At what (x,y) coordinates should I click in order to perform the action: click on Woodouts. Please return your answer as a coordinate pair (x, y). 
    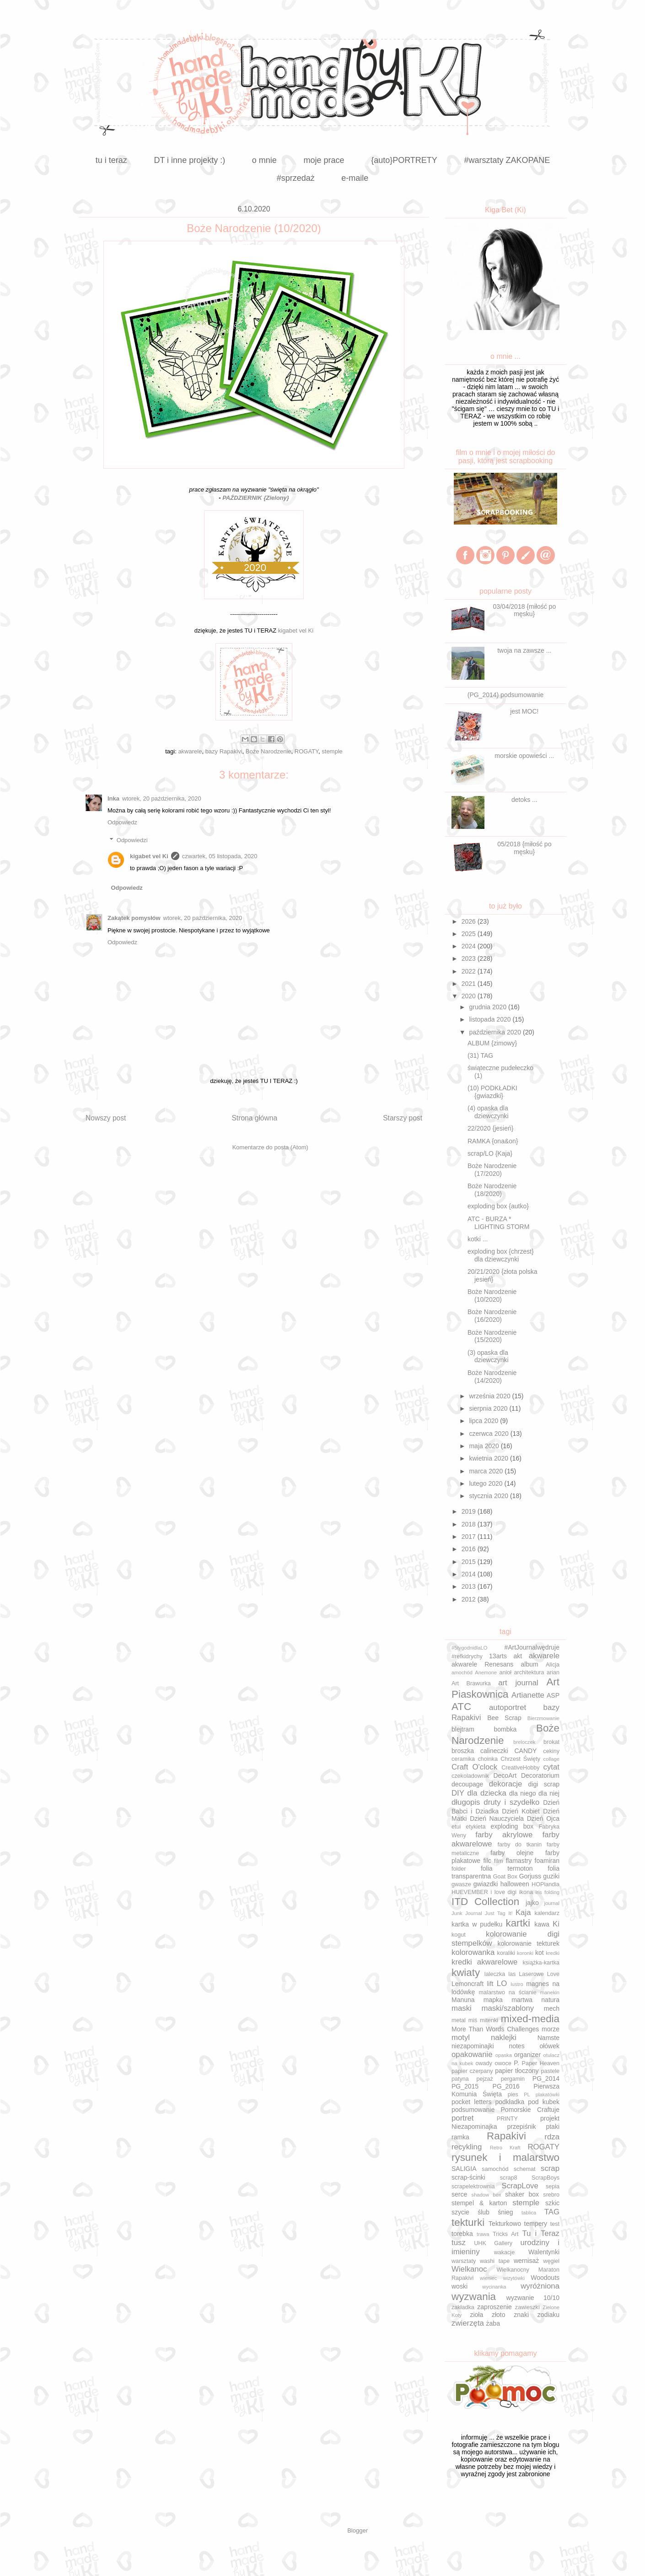
    Looking at the image, I should click on (545, 2277).